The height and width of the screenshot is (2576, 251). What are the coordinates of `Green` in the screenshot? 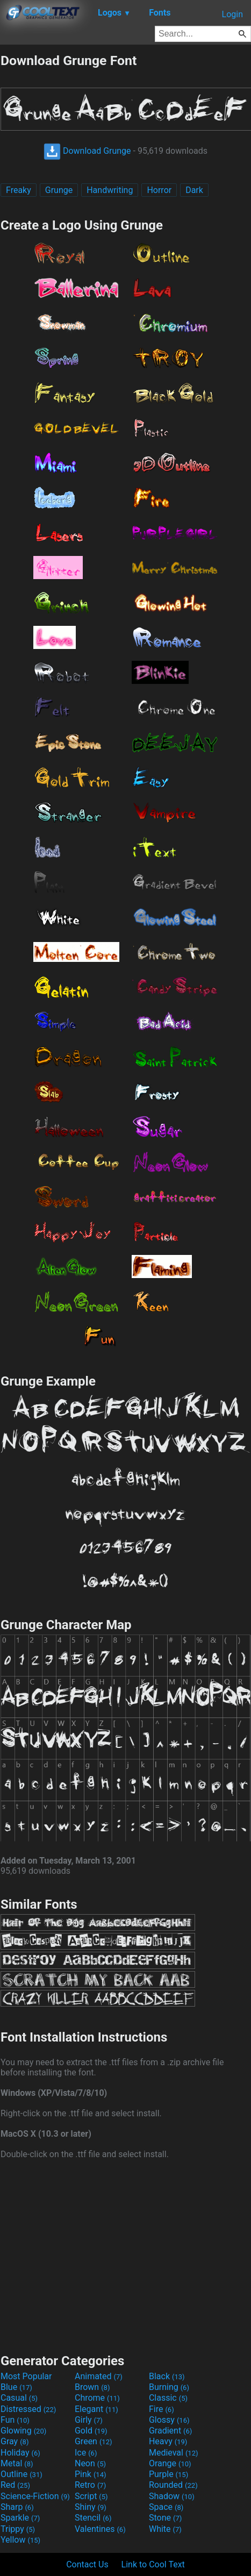 It's located at (93, 2441).